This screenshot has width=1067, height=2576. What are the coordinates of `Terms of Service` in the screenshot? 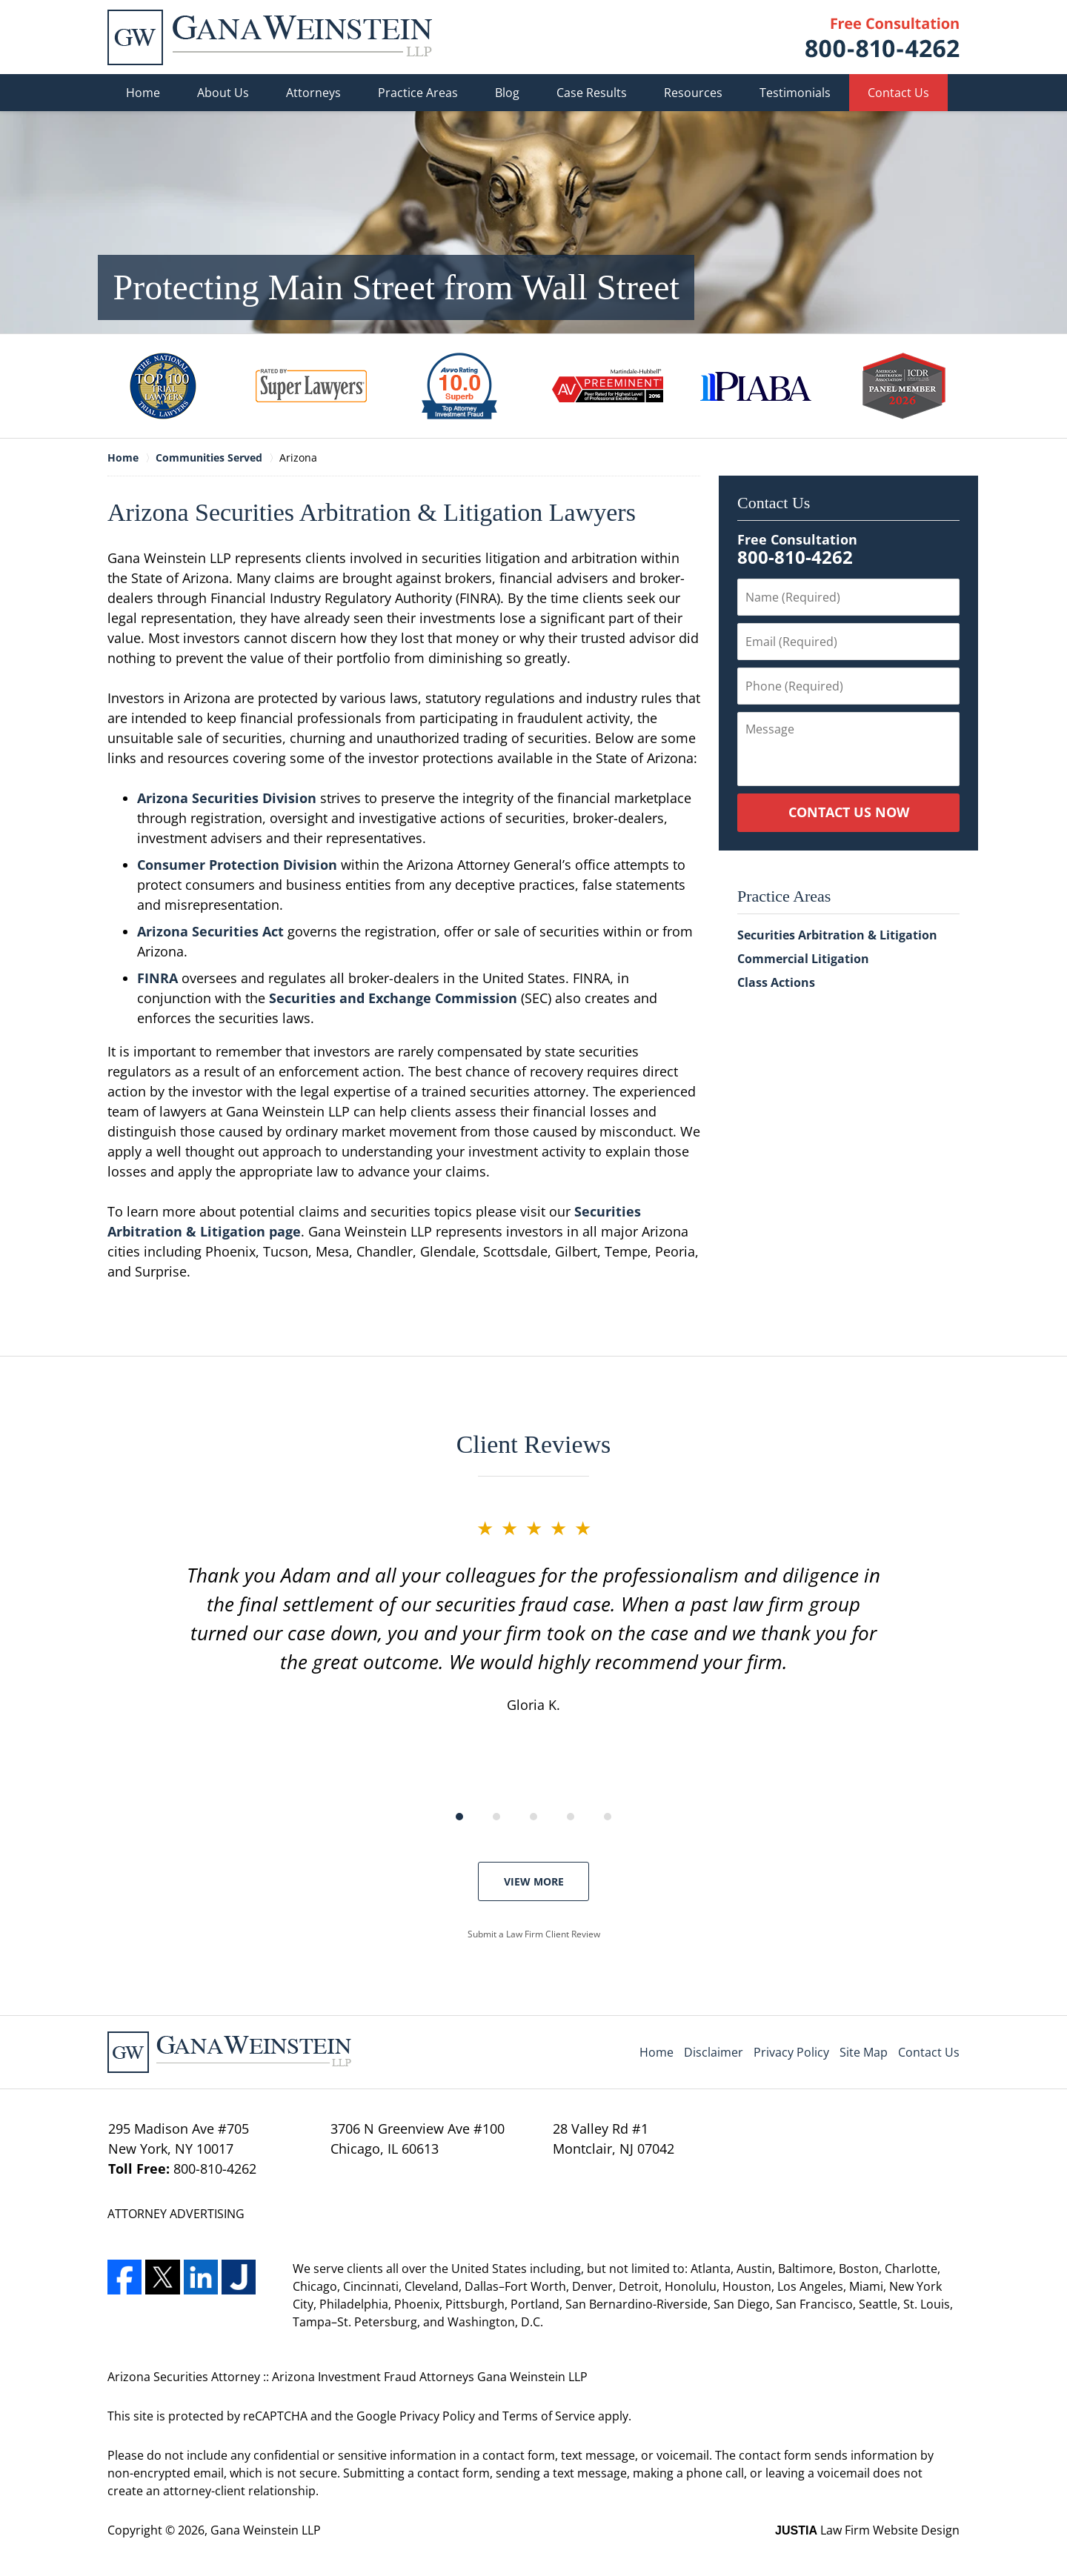 It's located at (548, 2416).